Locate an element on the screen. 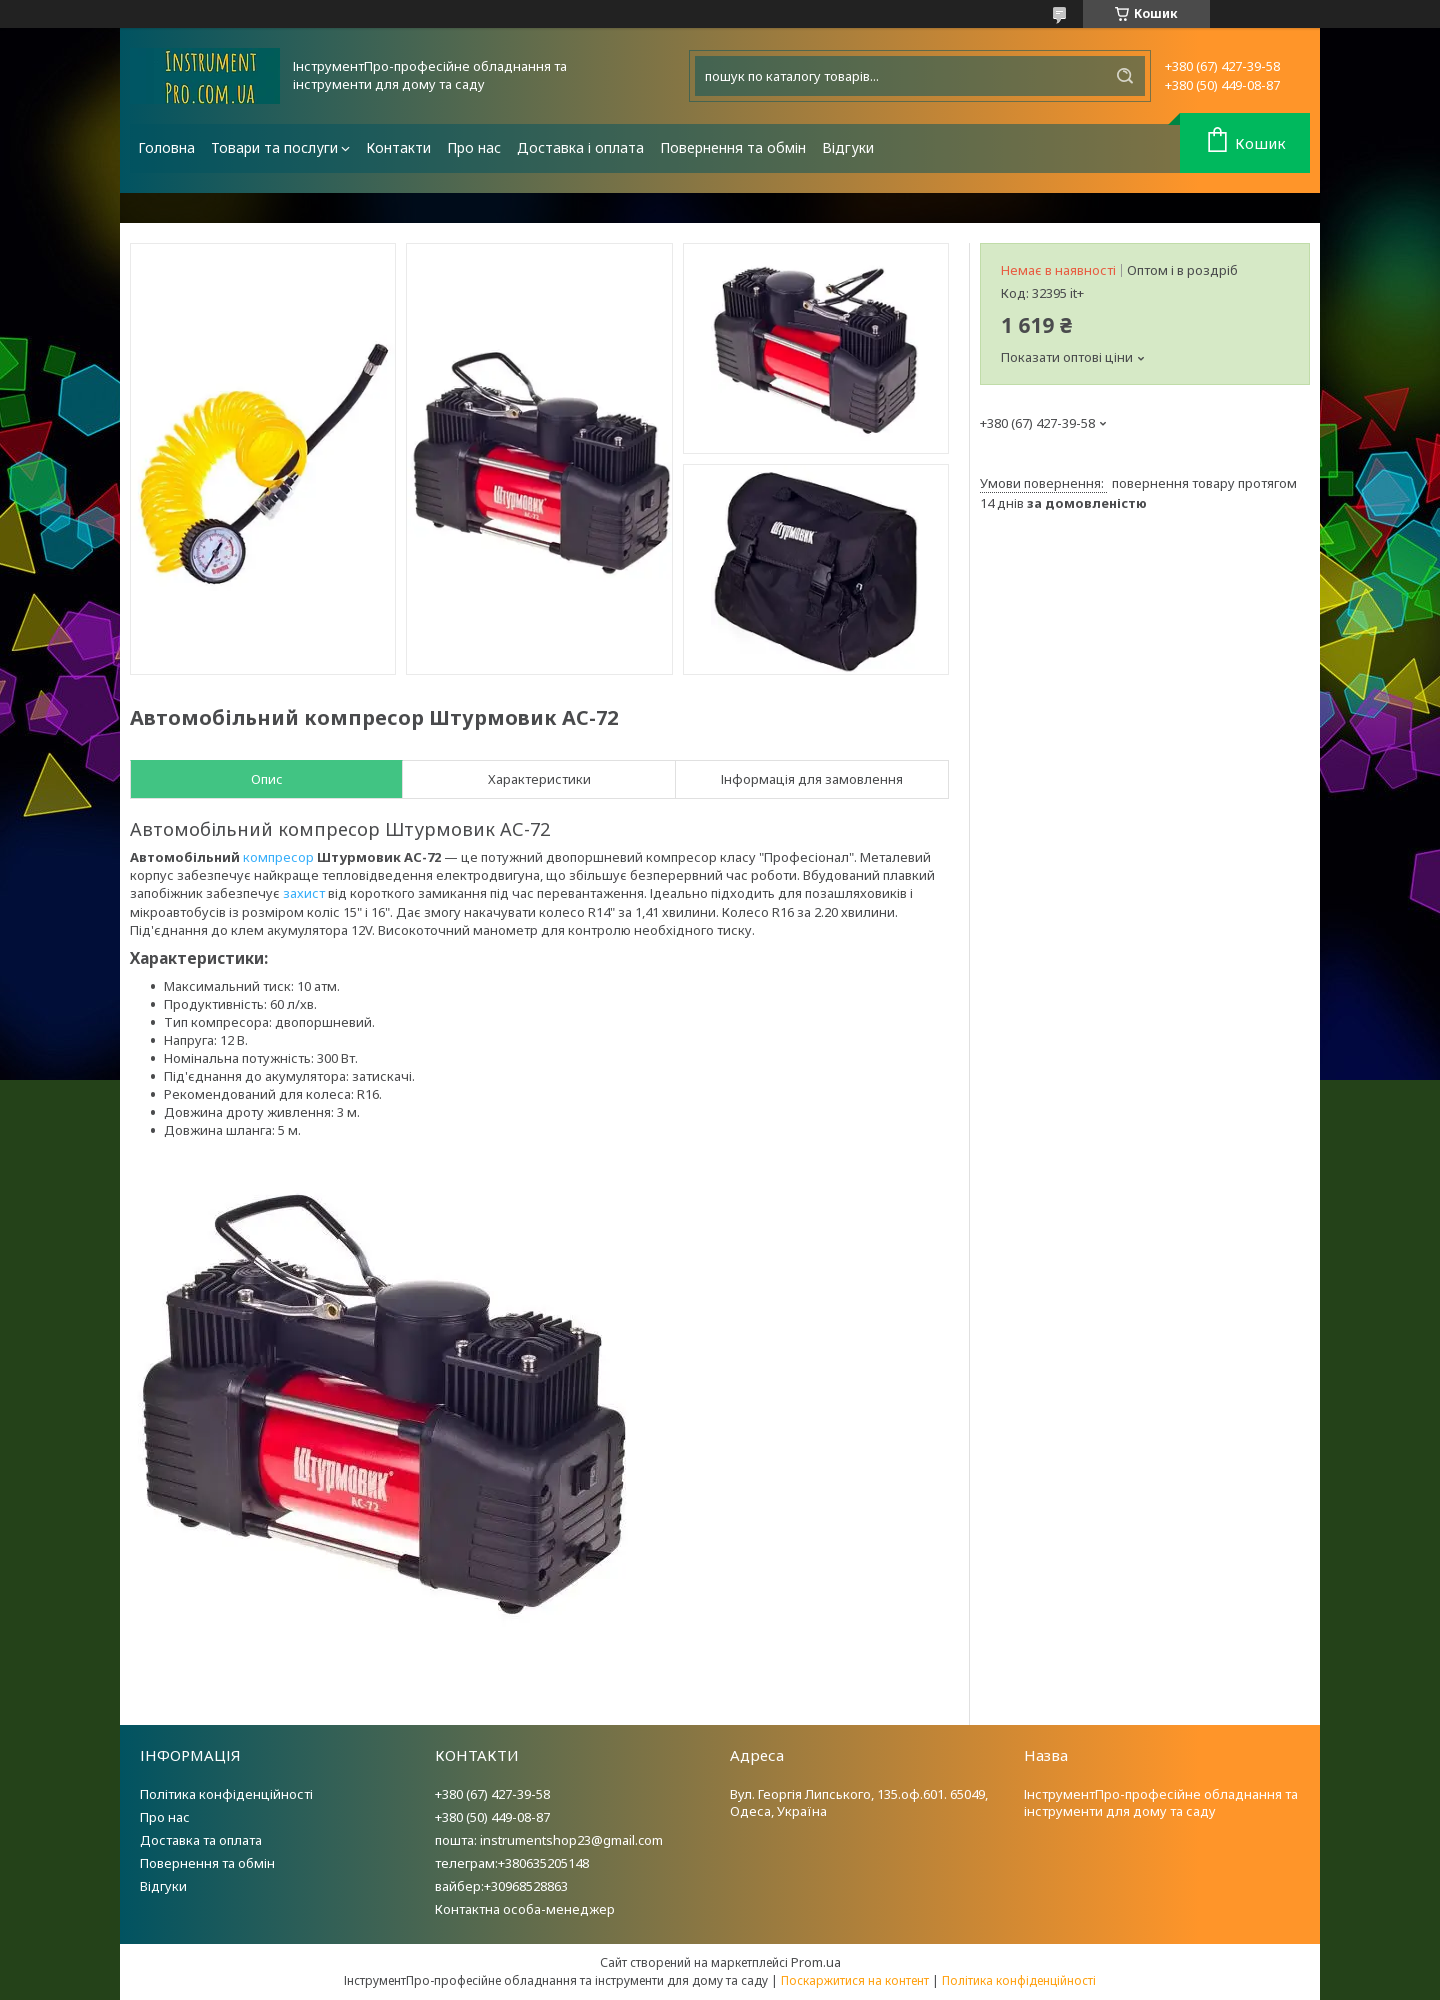 The height and width of the screenshot is (2000, 1440). Головна is located at coordinates (166, 147).